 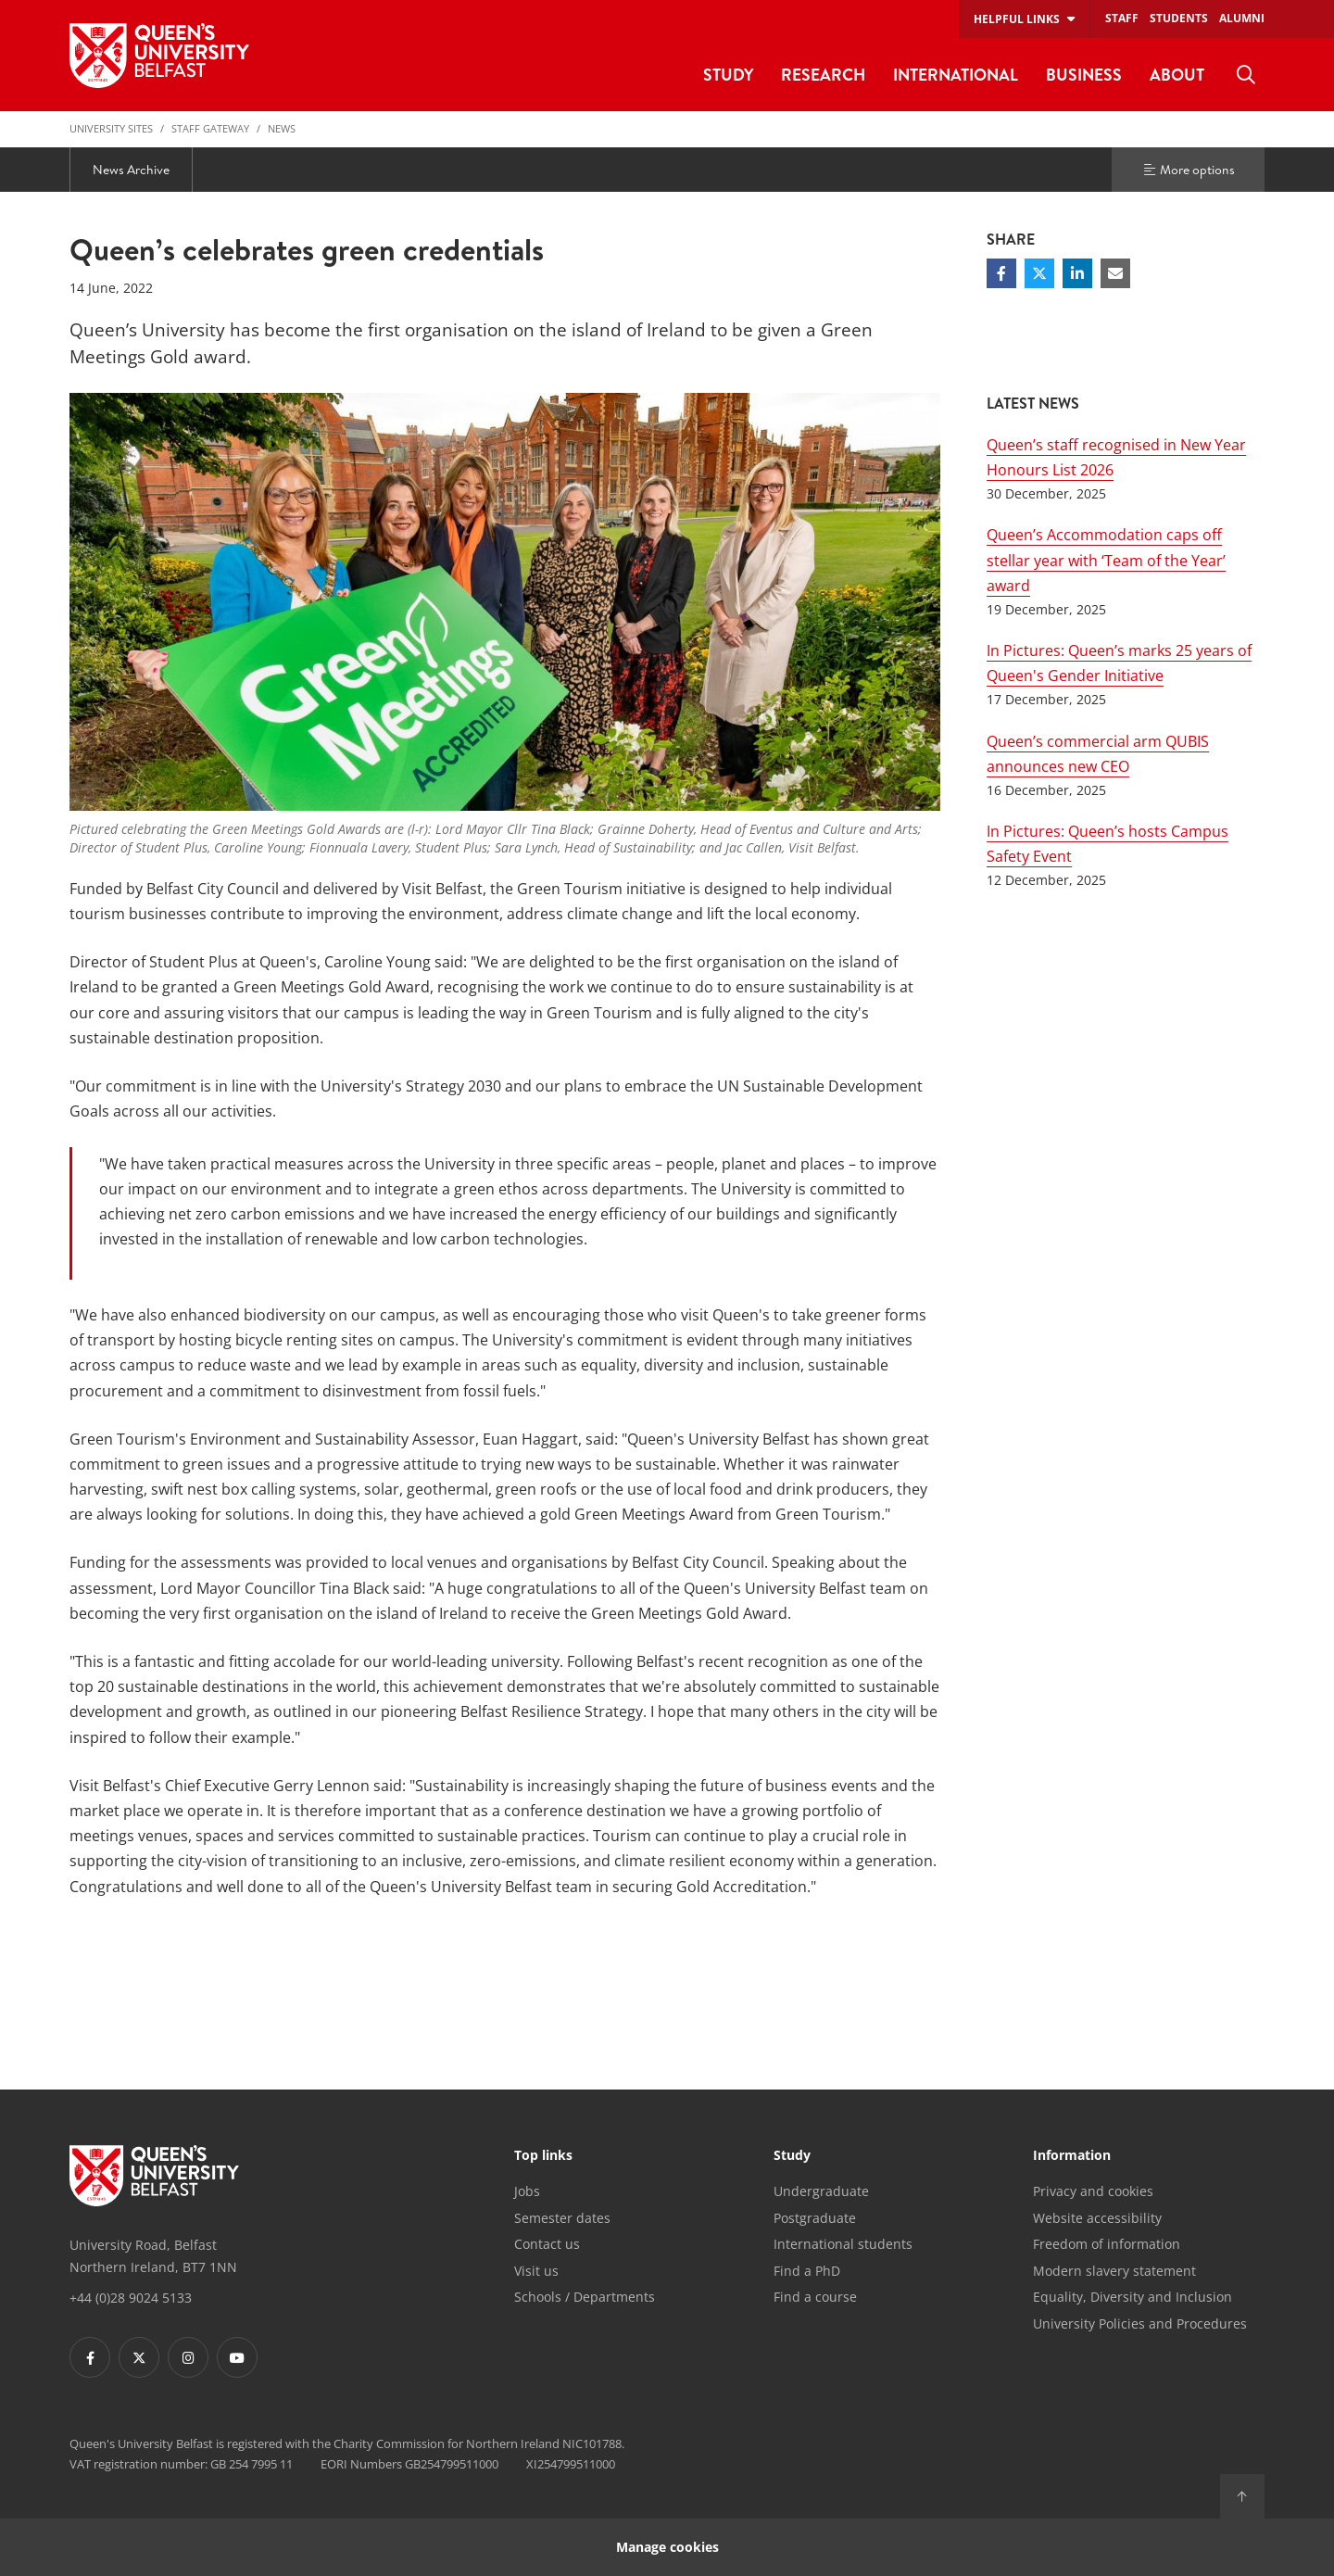 What do you see at coordinates (89, 2357) in the screenshot?
I see `[Footer links - Facebook]` at bounding box center [89, 2357].